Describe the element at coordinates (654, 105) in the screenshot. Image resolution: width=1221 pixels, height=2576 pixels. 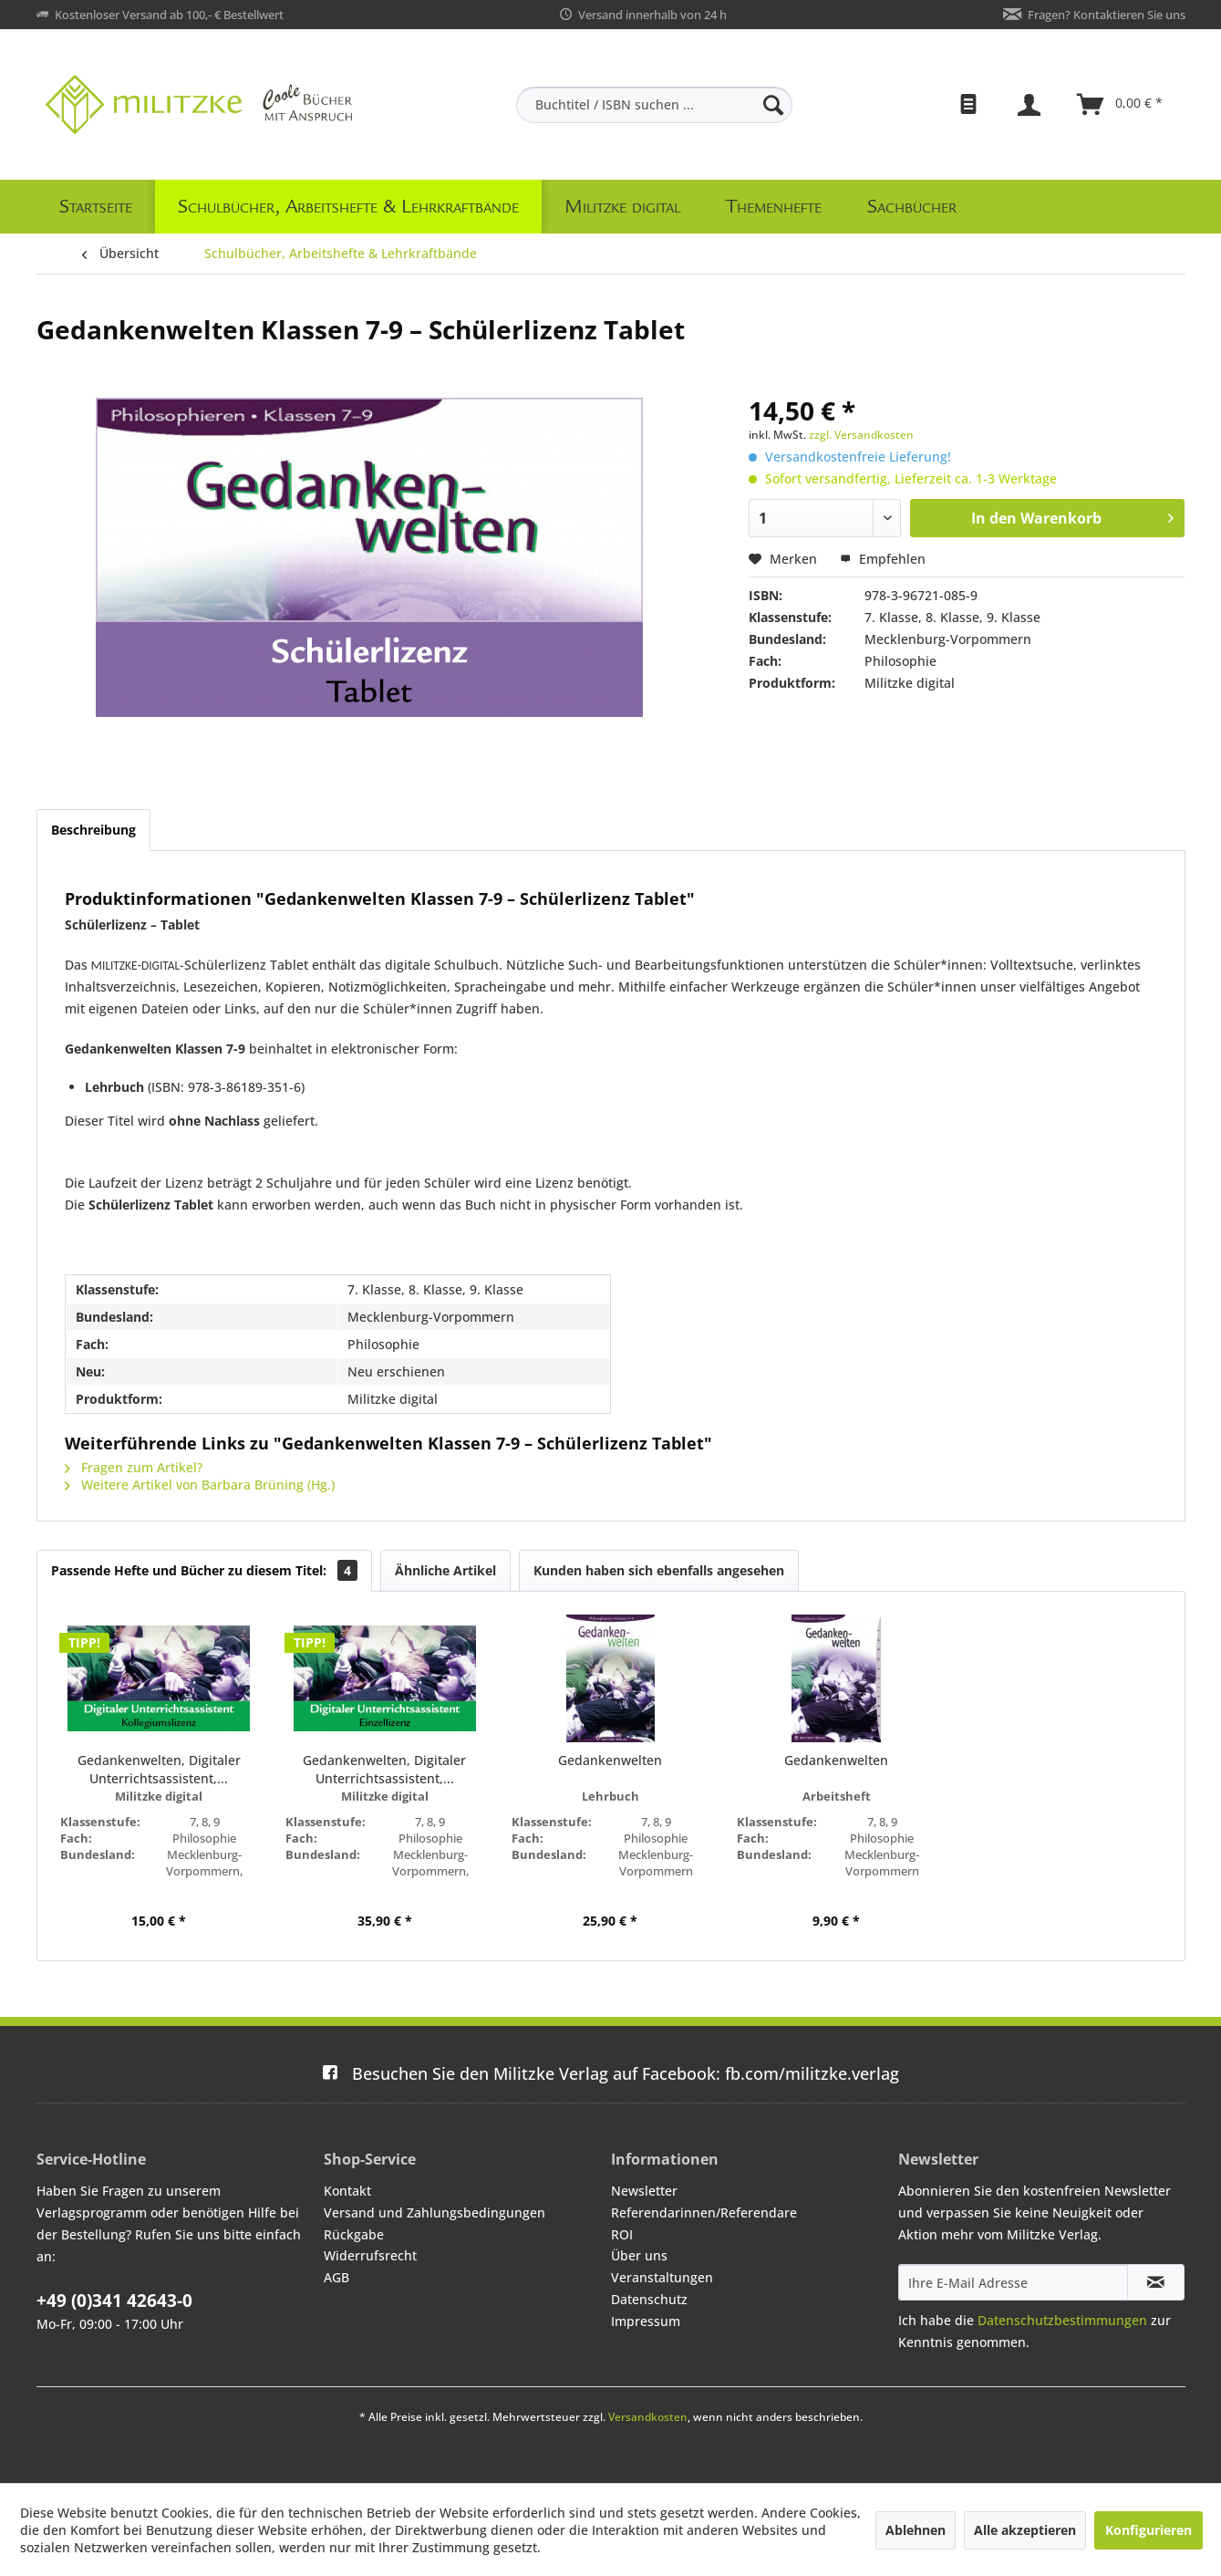
I see `[Buchtitel / ISBN suchen ...]` at that location.